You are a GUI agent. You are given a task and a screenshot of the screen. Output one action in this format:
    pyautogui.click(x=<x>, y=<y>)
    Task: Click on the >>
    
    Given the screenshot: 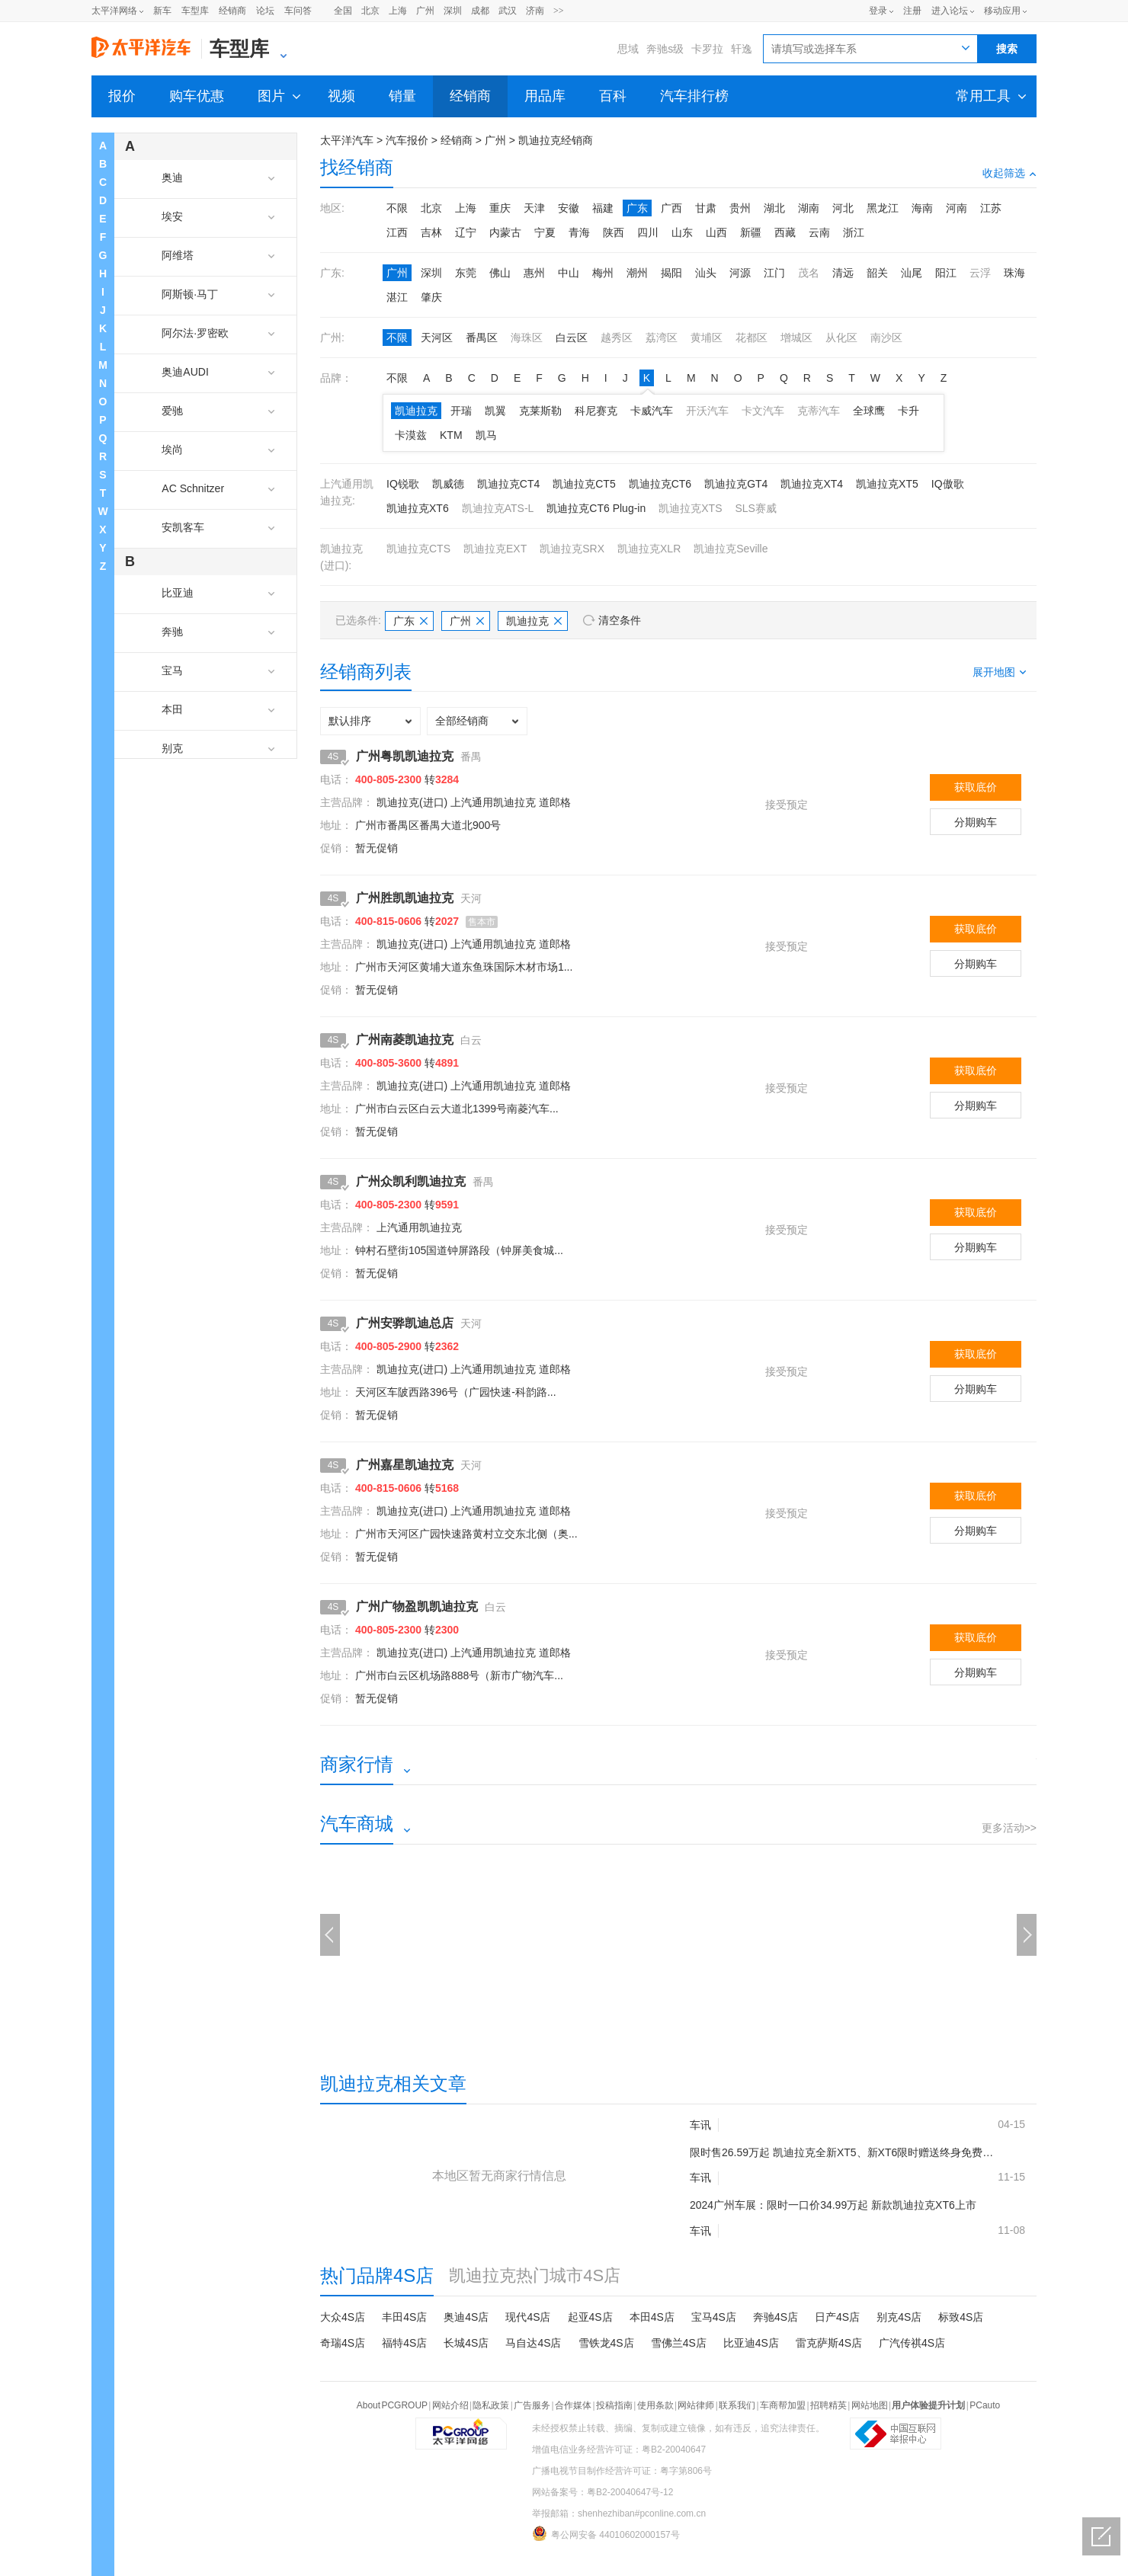 What is the action you would take?
    pyautogui.click(x=558, y=10)
    